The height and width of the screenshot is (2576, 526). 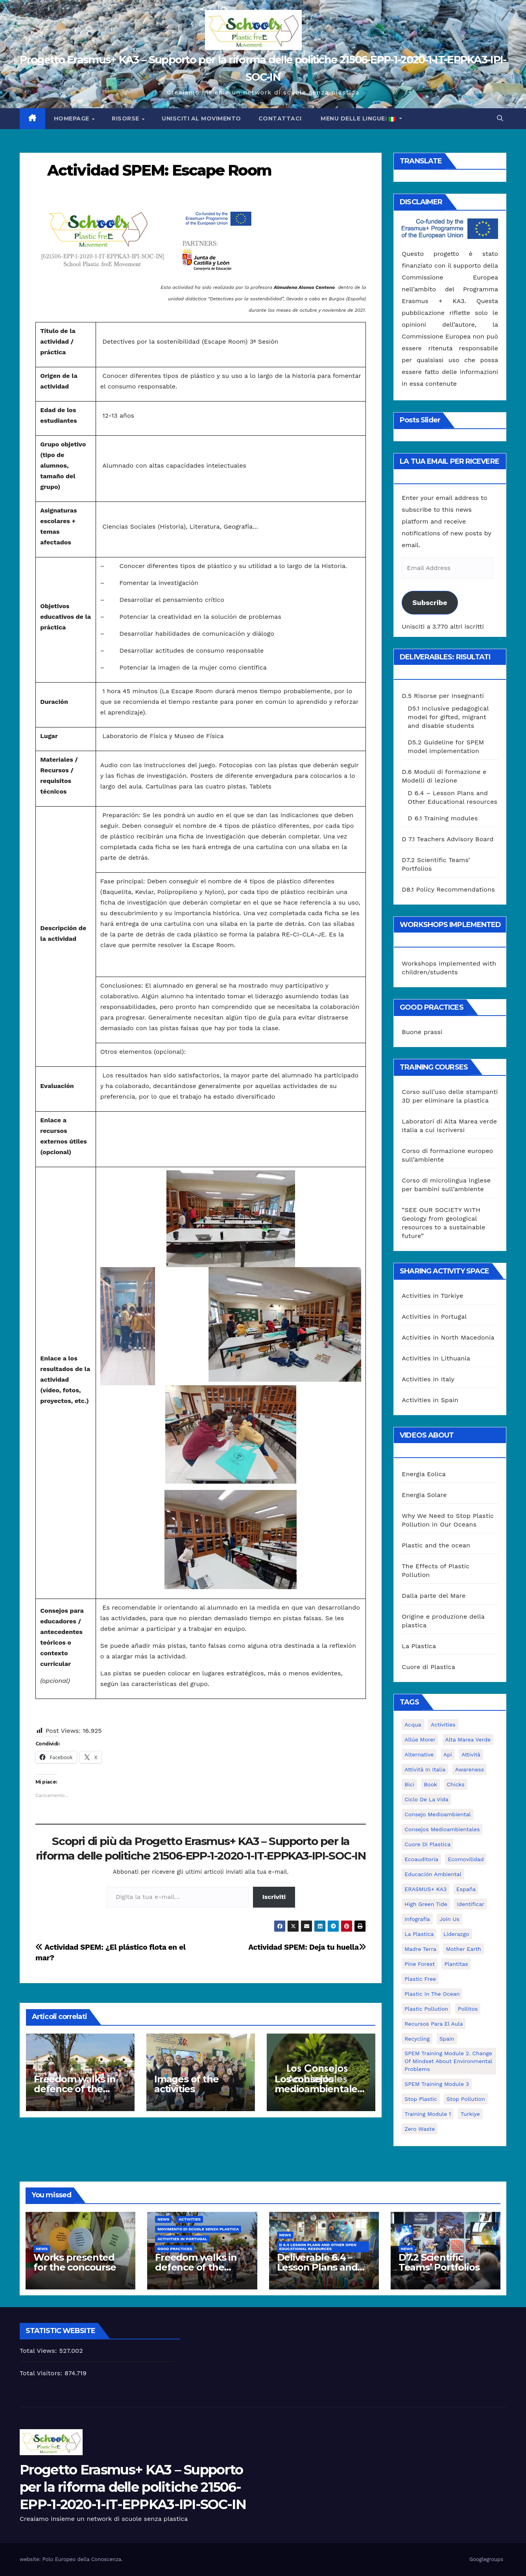 What do you see at coordinates (468, 1739) in the screenshot?
I see `Alta marea verde [Alta marea verde (43 elementi)]` at bounding box center [468, 1739].